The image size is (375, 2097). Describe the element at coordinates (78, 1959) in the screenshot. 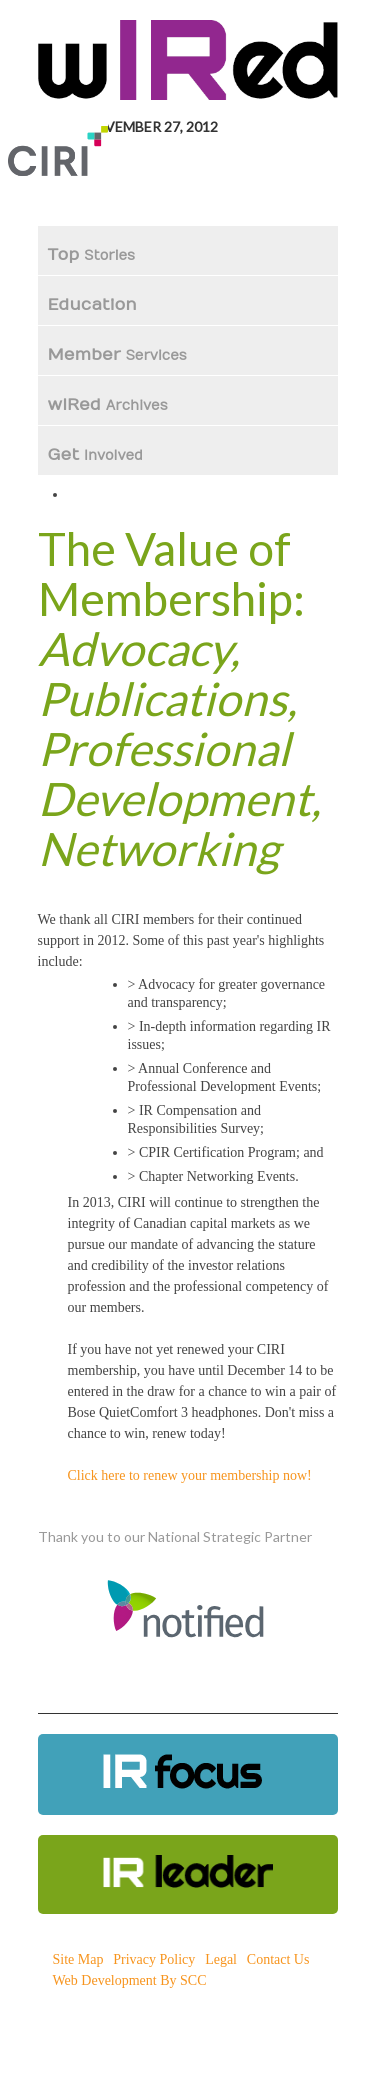

I see `Site Map` at that location.